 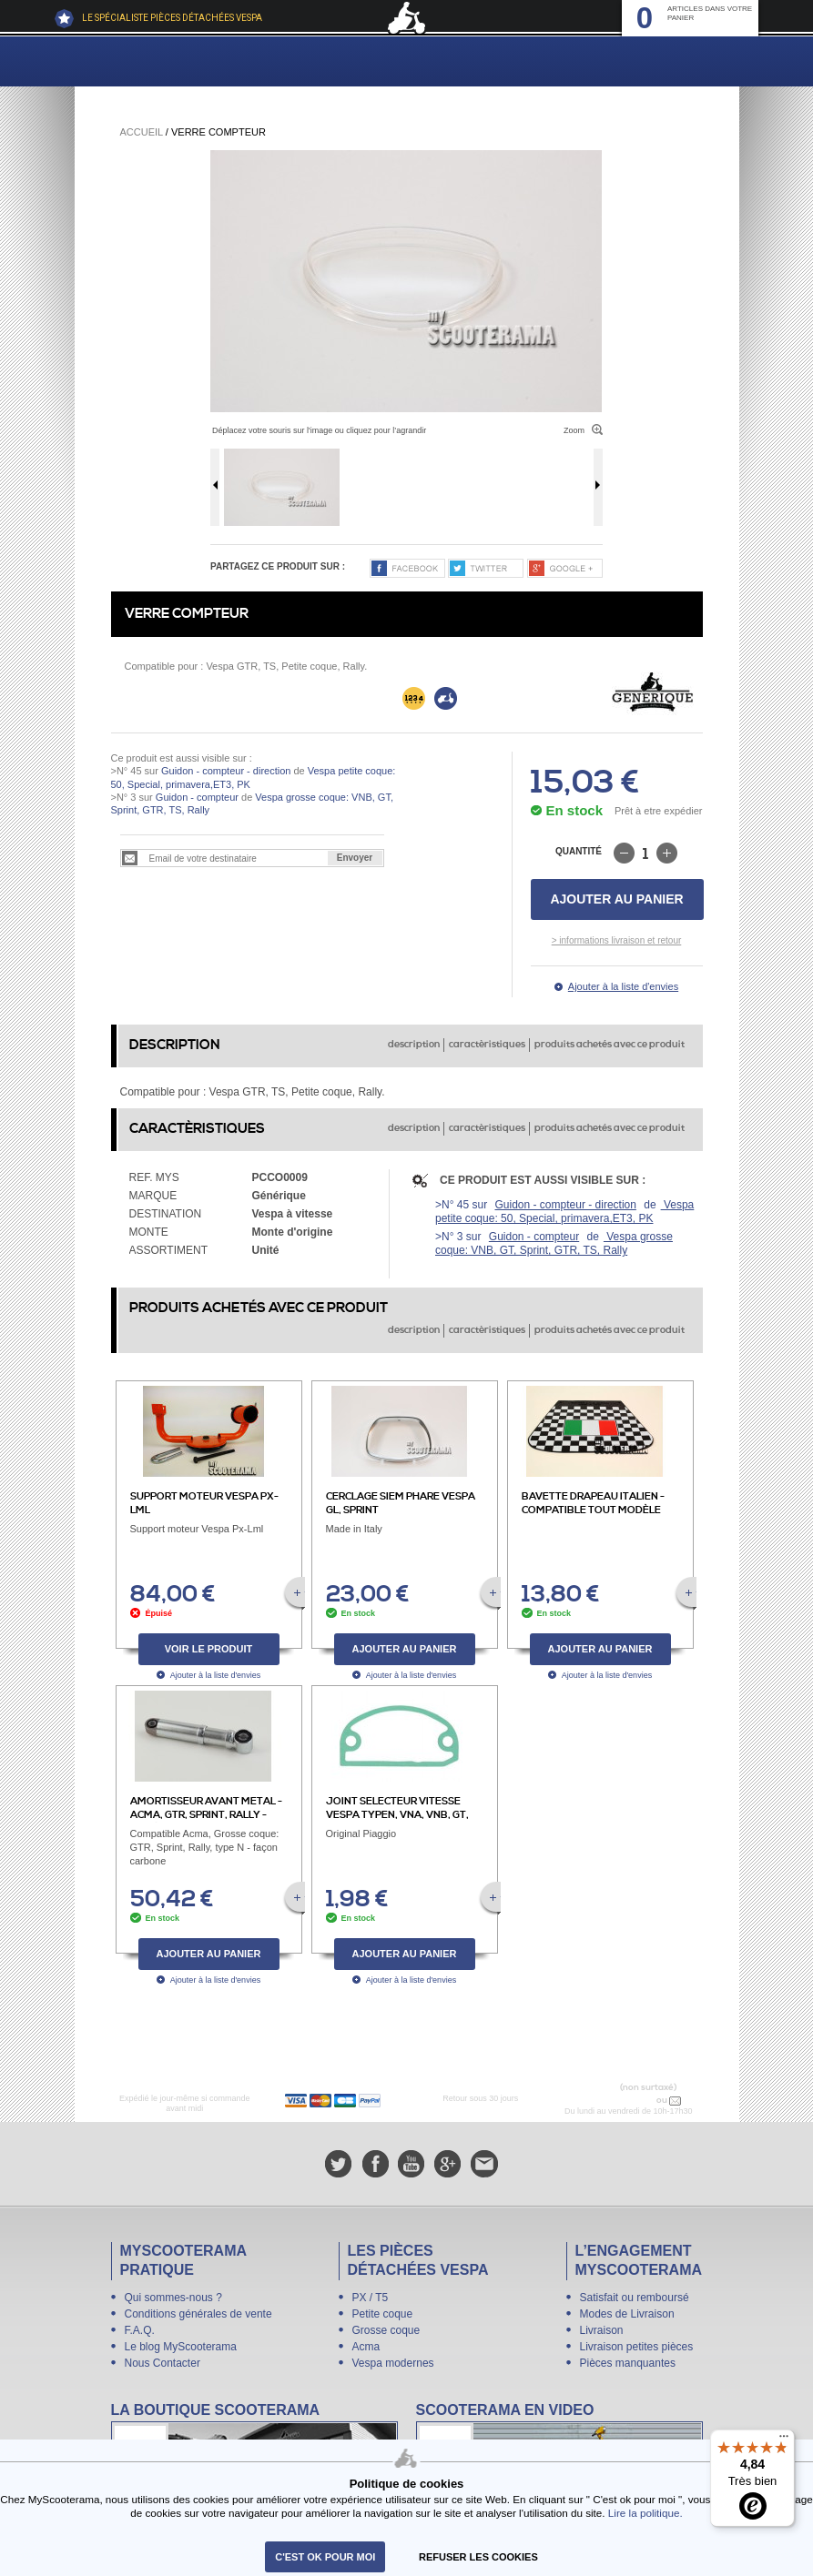 I want to click on Livraison petites pièces, so click(x=637, y=2346).